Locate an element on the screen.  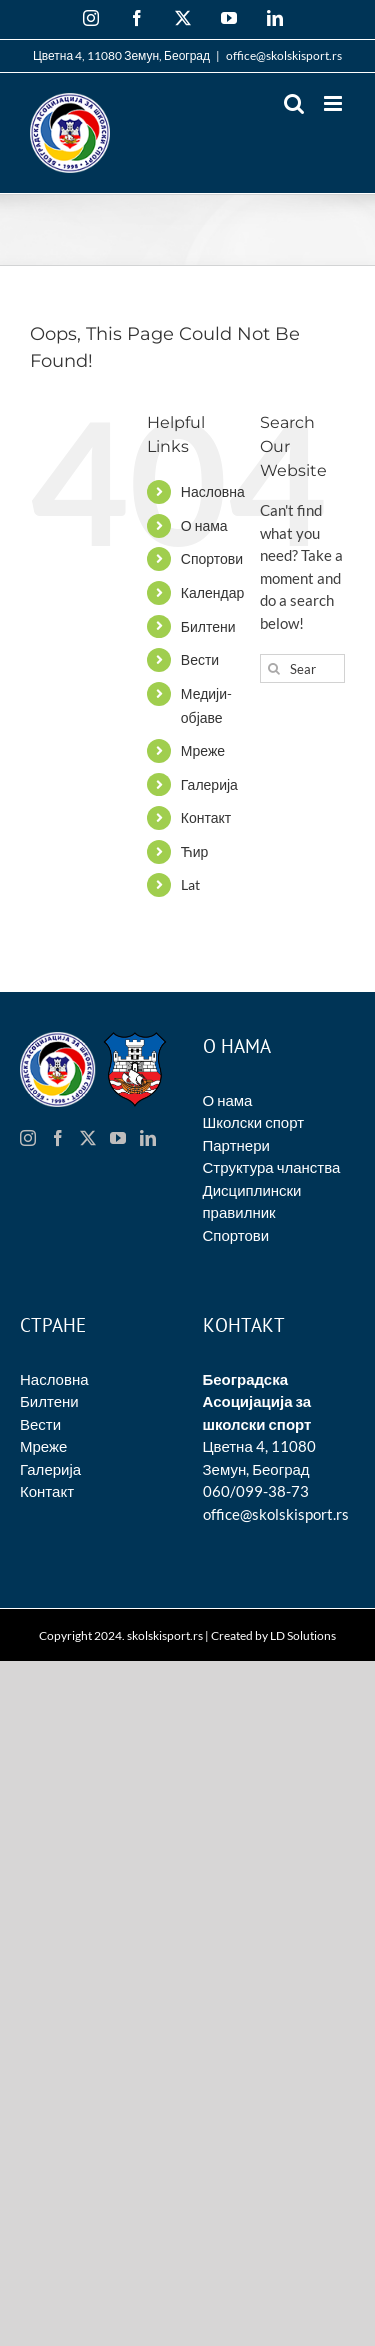
О нама is located at coordinates (204, 525).